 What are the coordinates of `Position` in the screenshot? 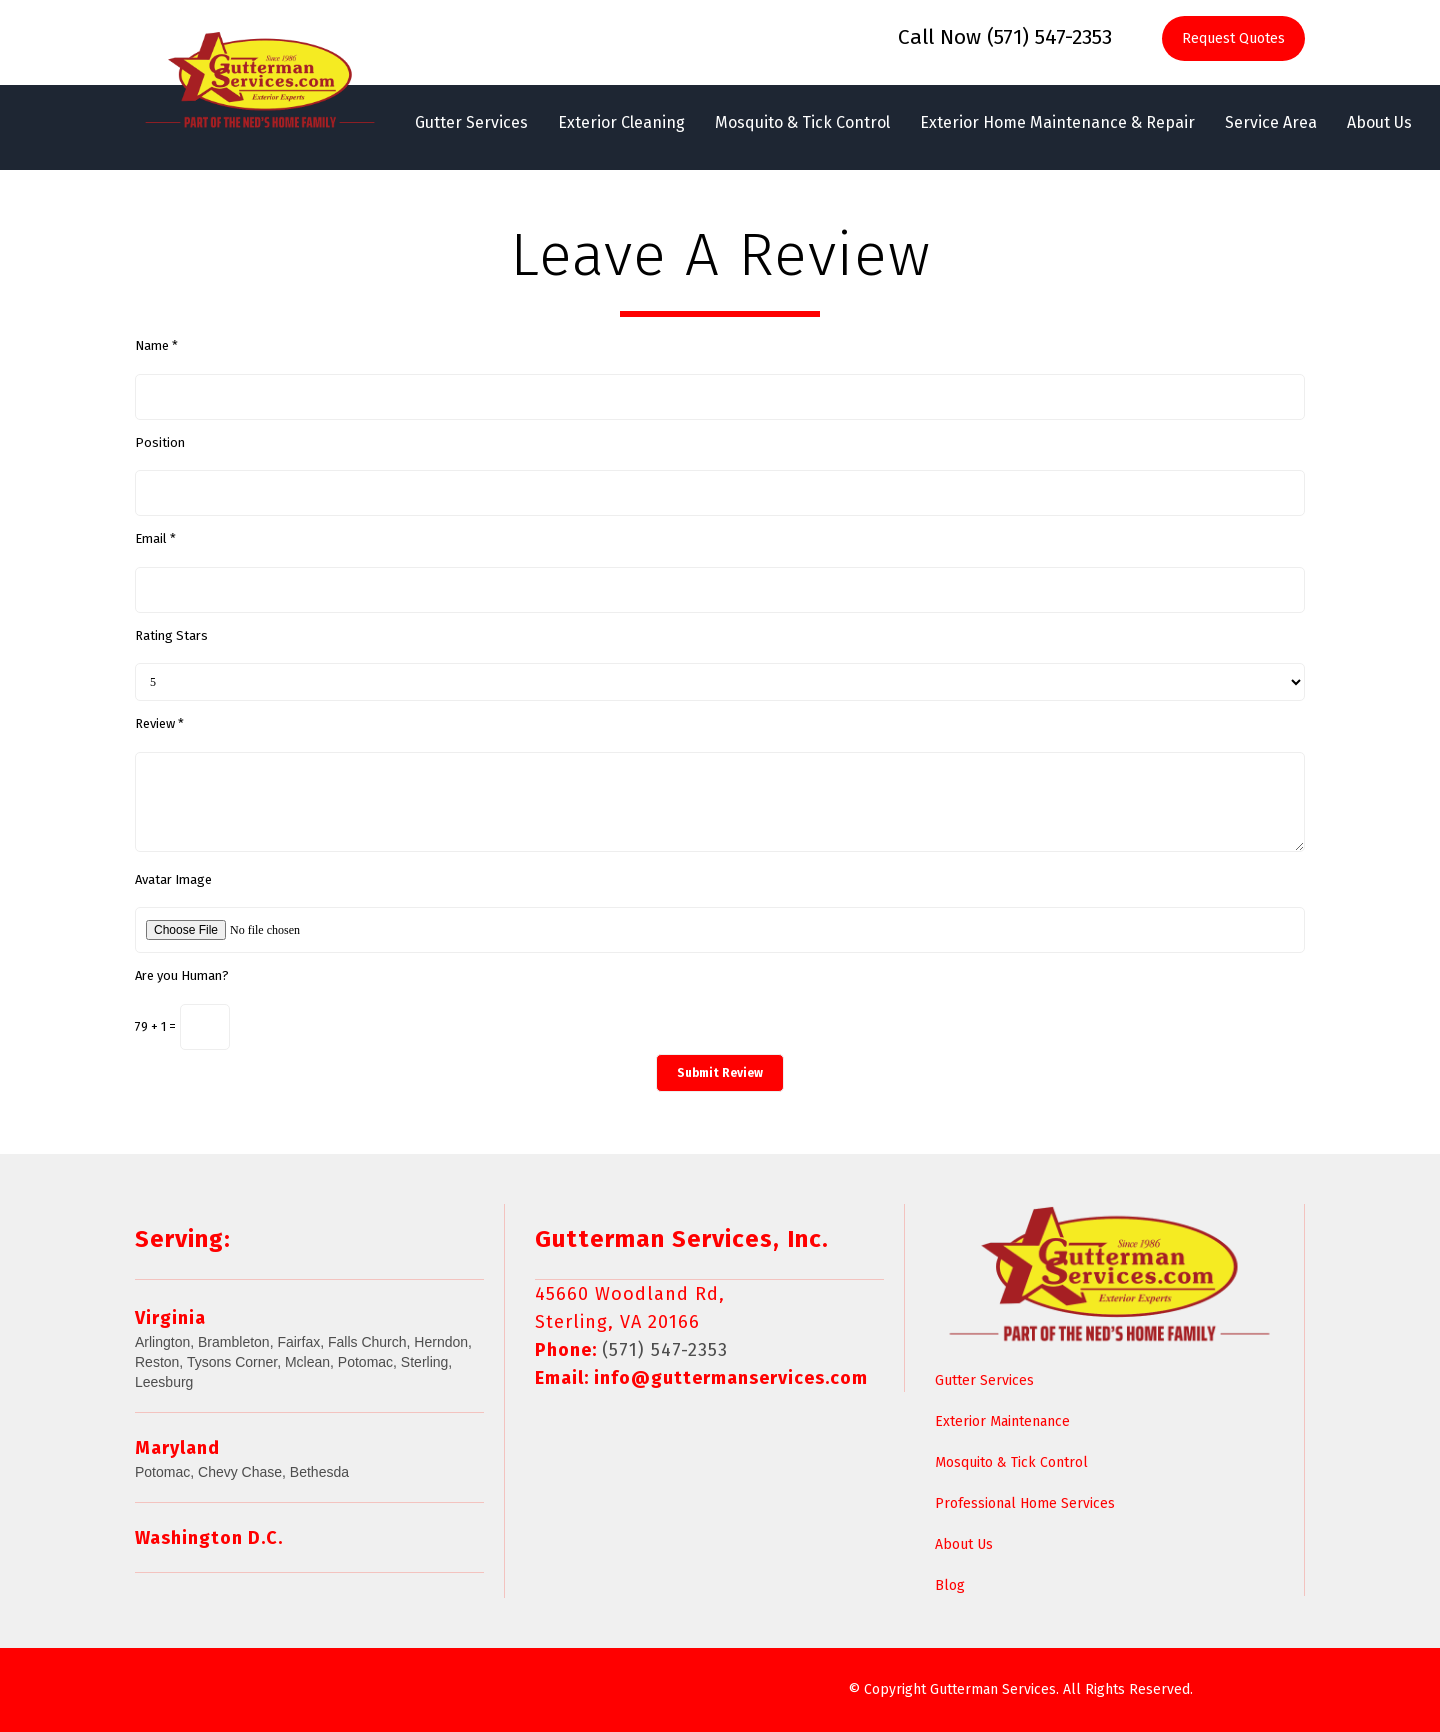 It's located at (160, 442).